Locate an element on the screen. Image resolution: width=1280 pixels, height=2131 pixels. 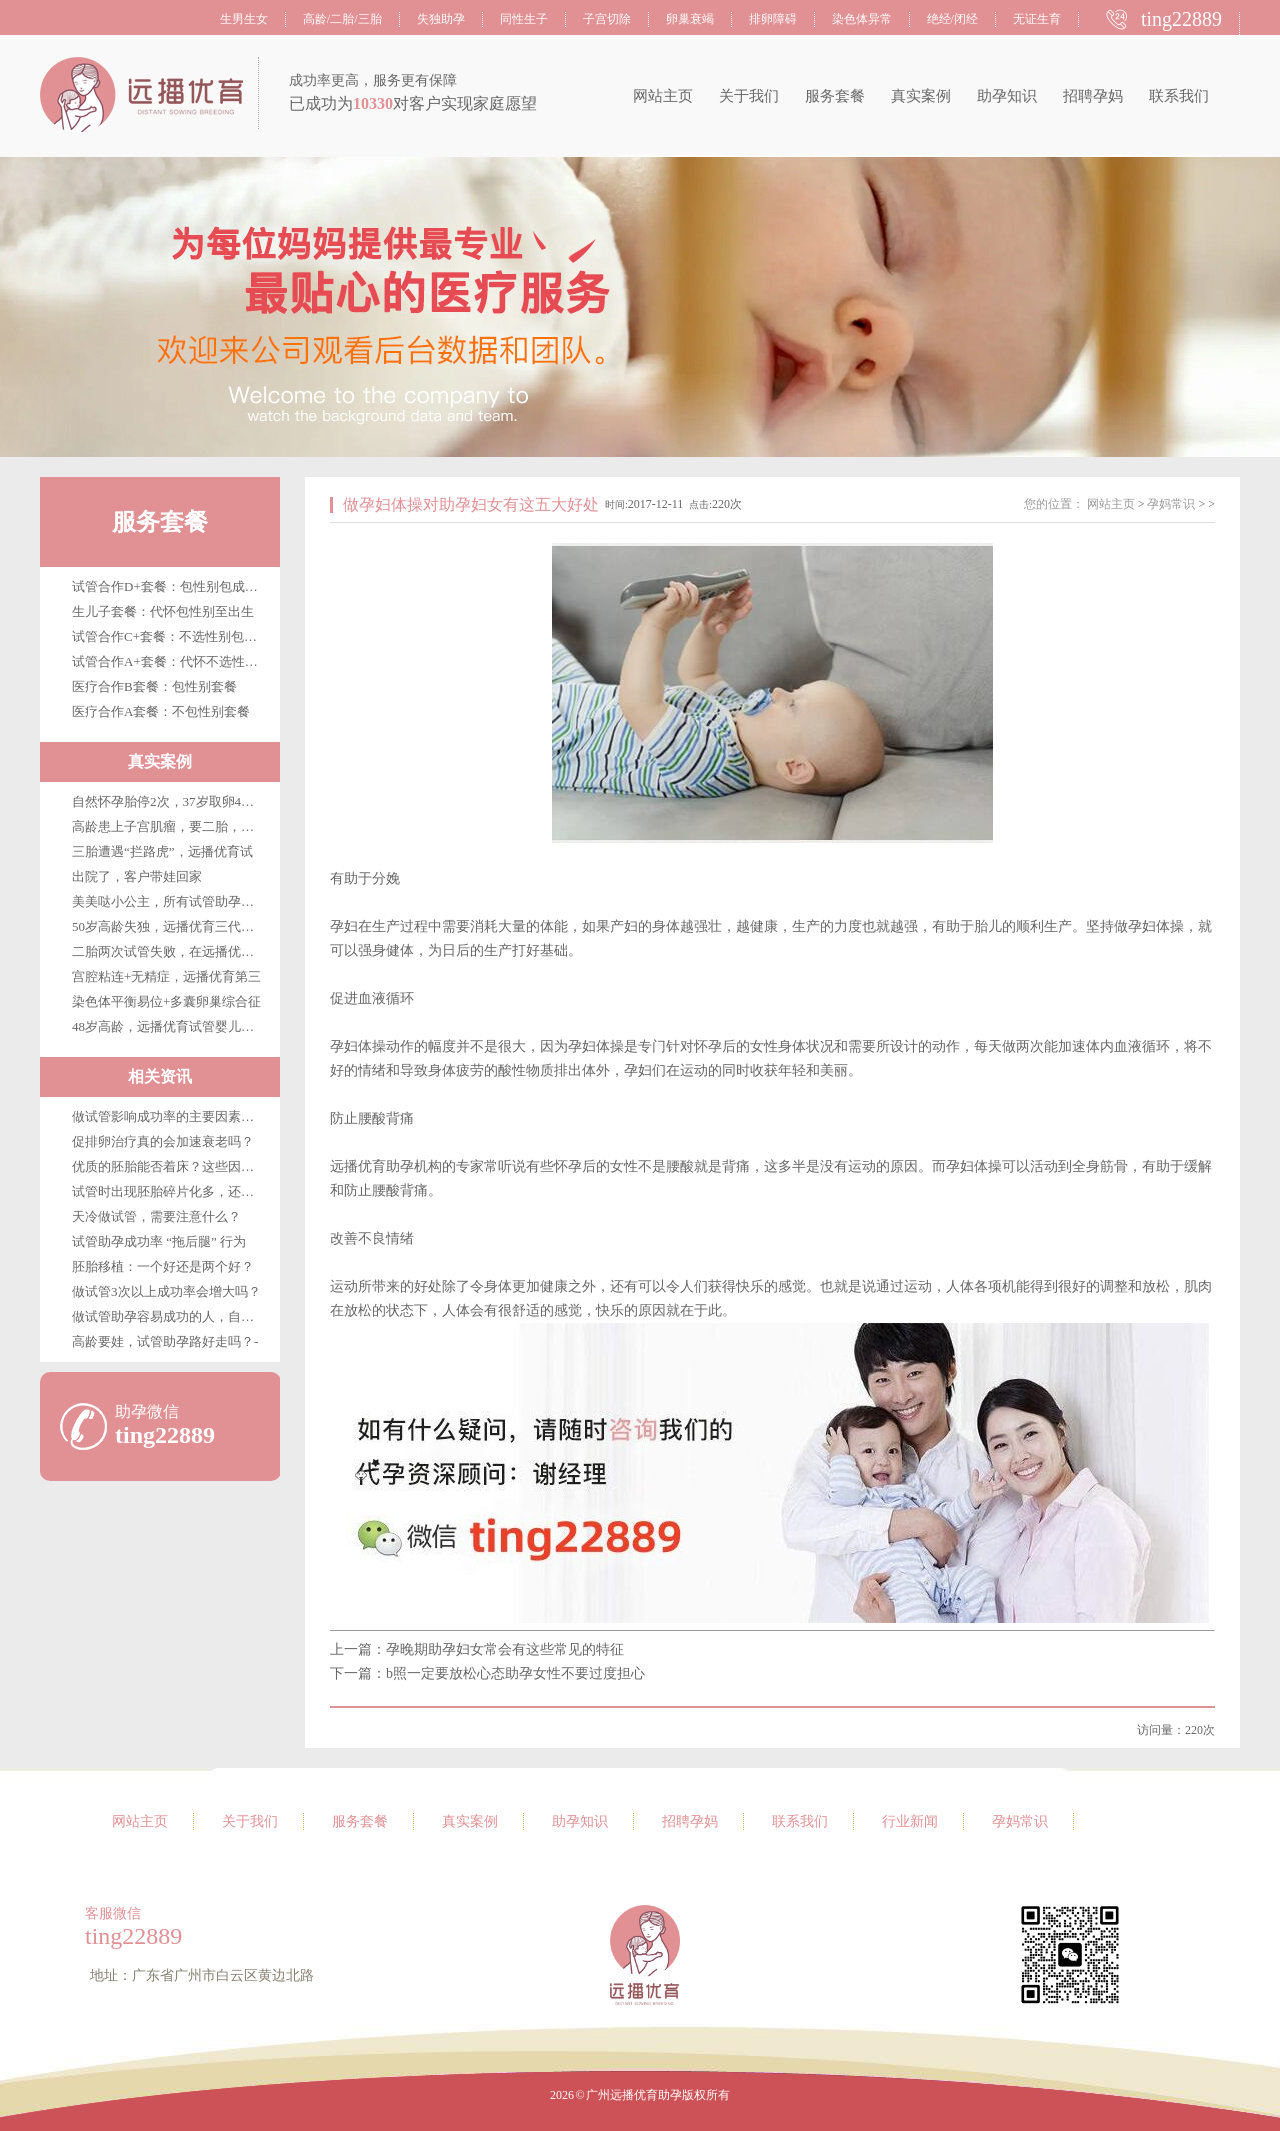
宫腔粘连+无精症，远播优育第三 is located at coordinates (166, 976).